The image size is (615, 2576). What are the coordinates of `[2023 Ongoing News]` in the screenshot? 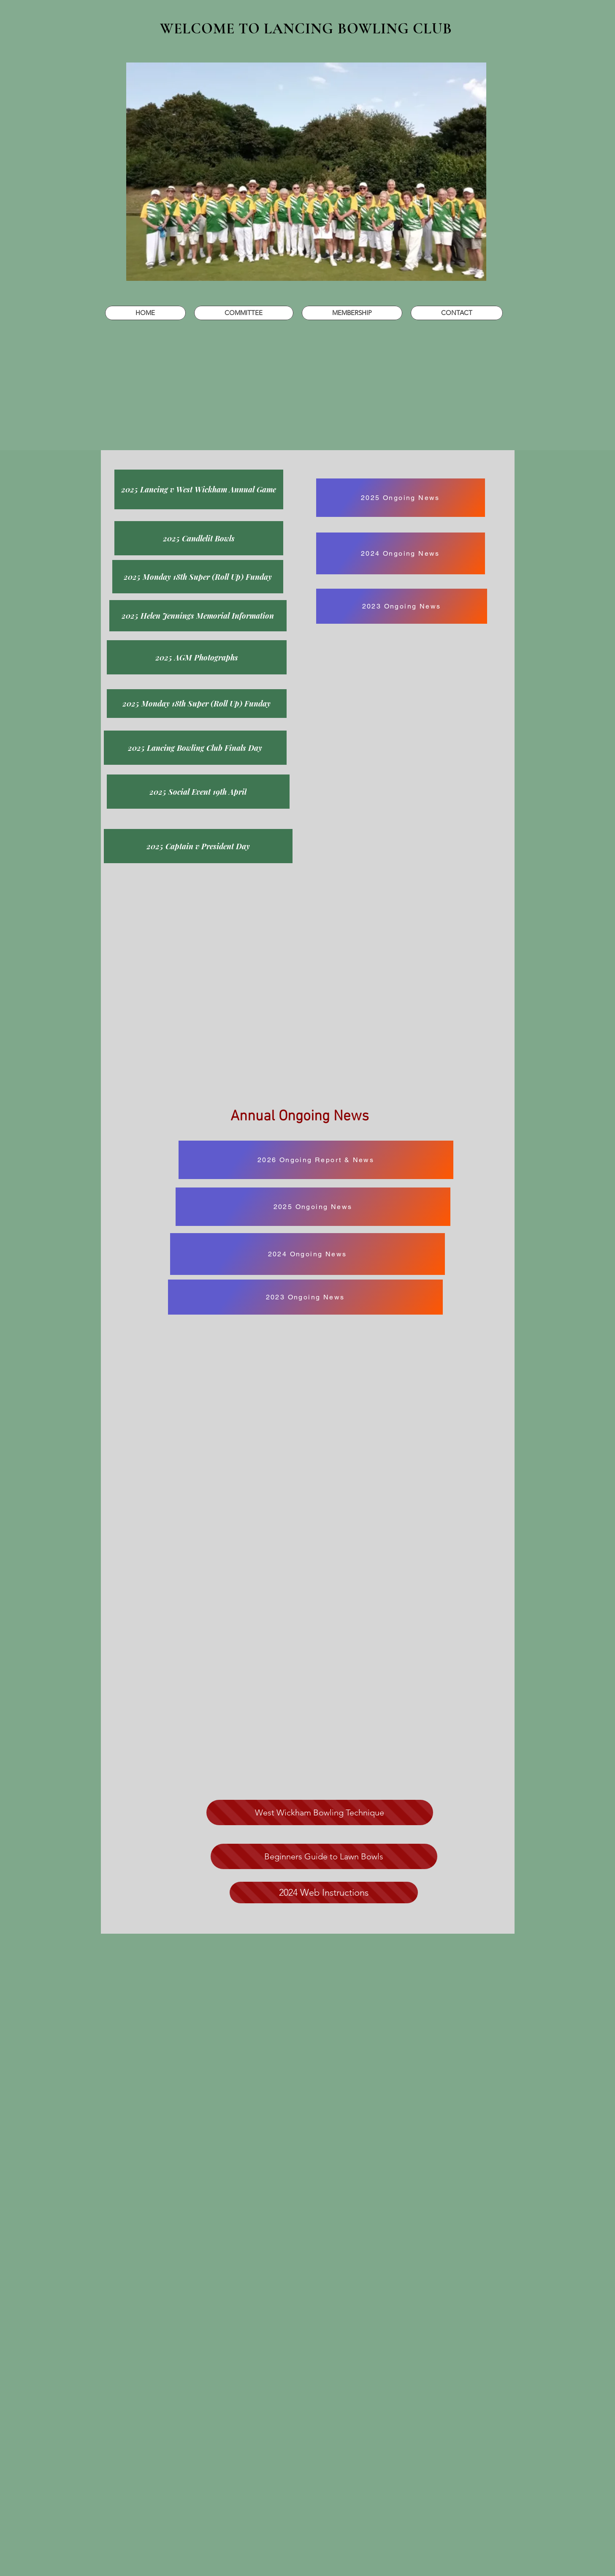 It's located at (401, 606).